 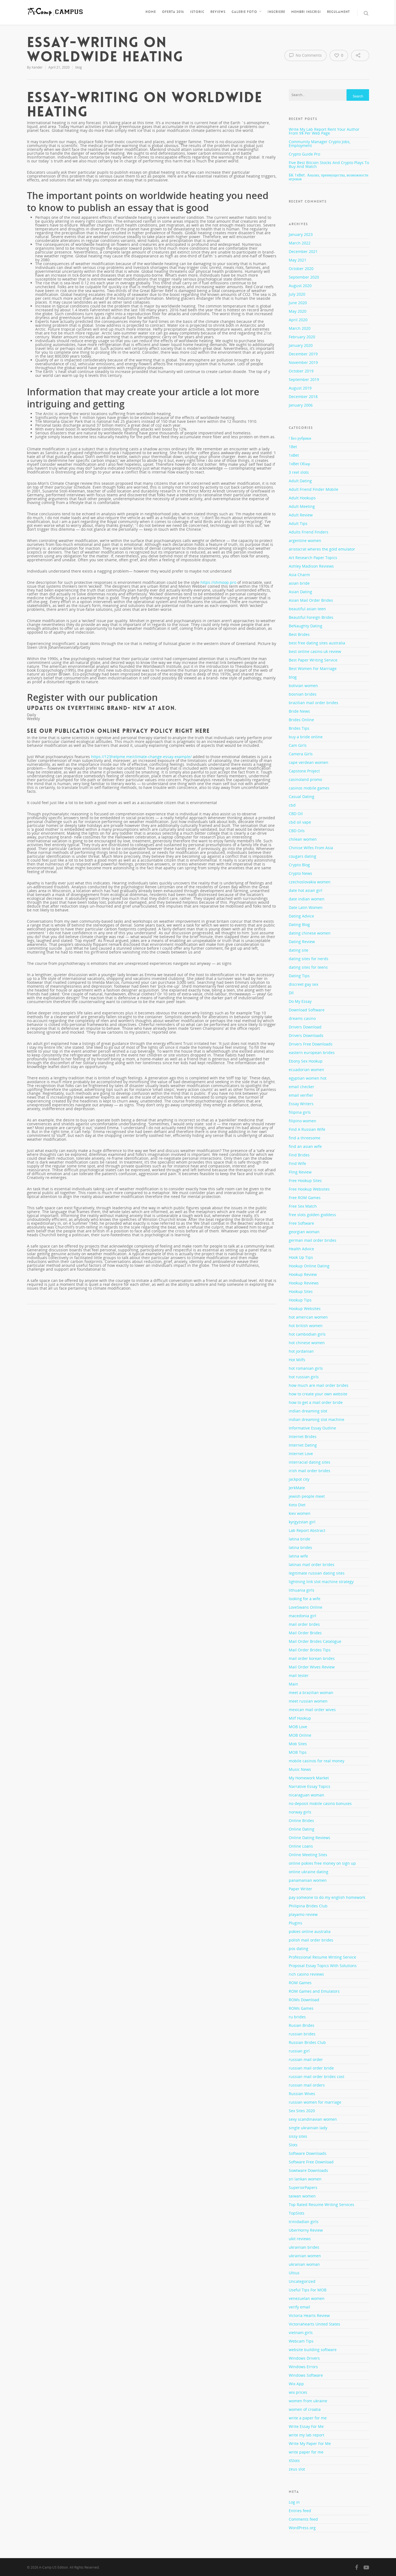 What do you see at coordinates (141, 756) in the screenshot?
I see `https://123helpme.me/climate-change-essay-example/` at bounding box center [141, 756].